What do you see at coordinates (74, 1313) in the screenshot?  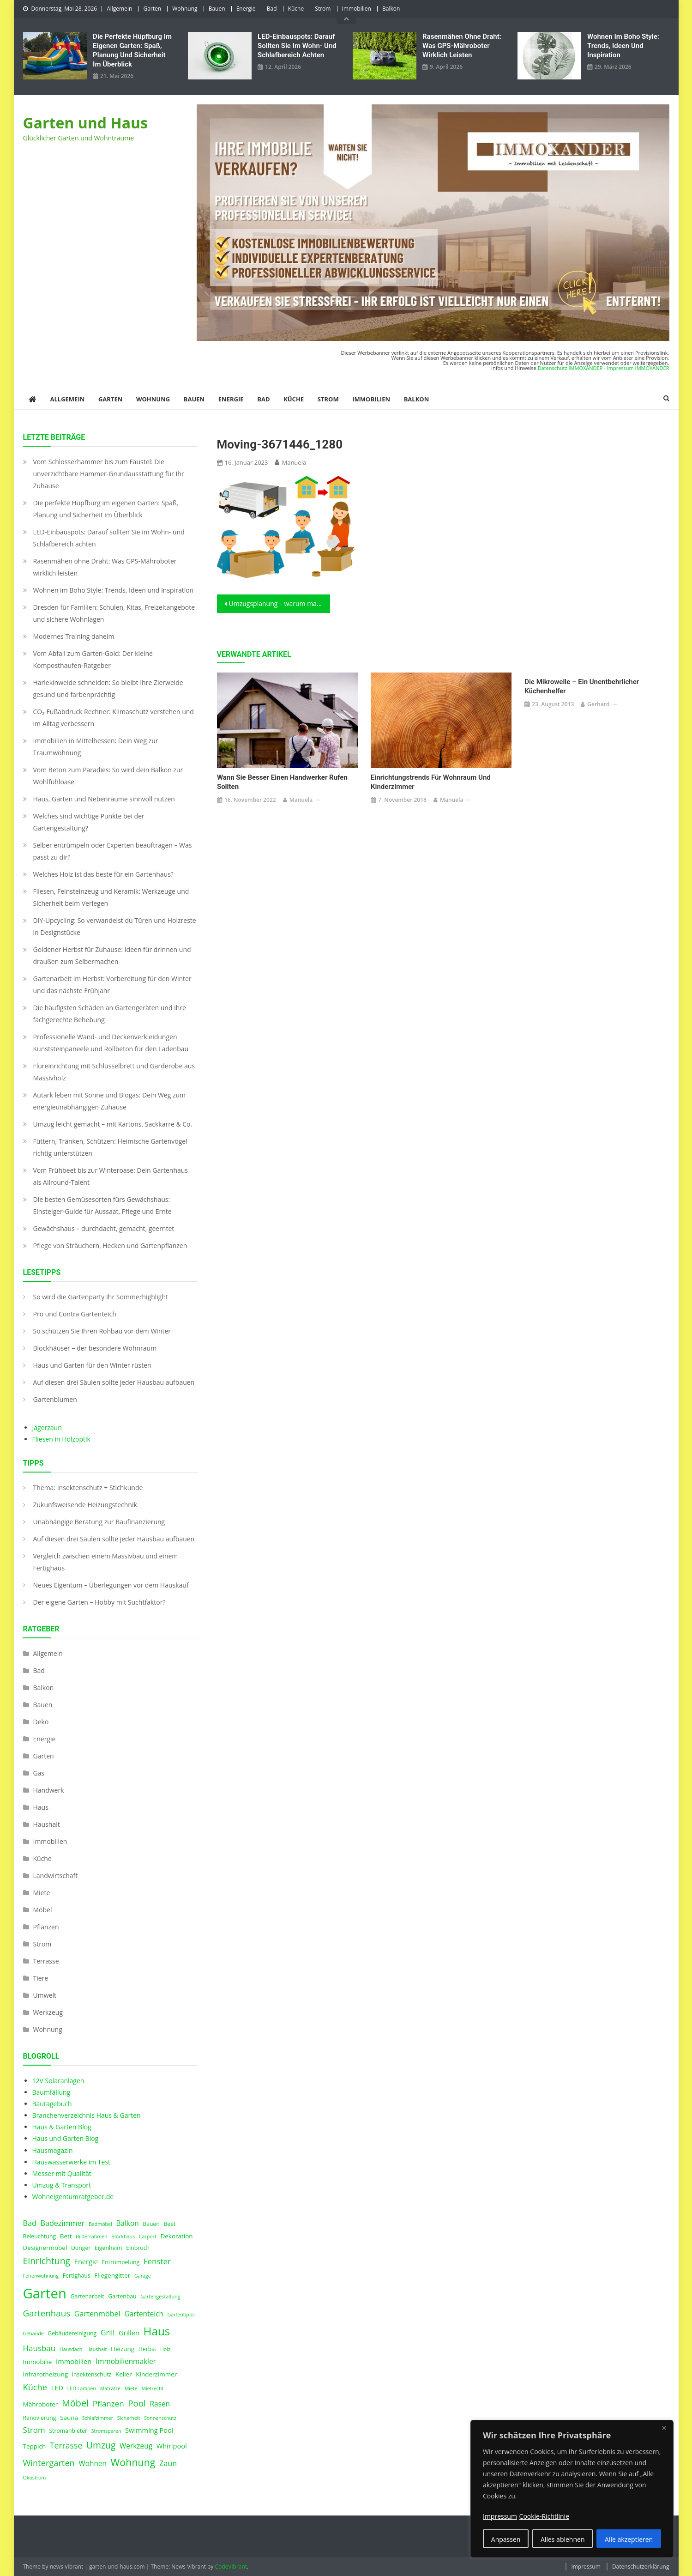 I see `Pro und Contra Gartenteich` at bounding box center [74, 1313].